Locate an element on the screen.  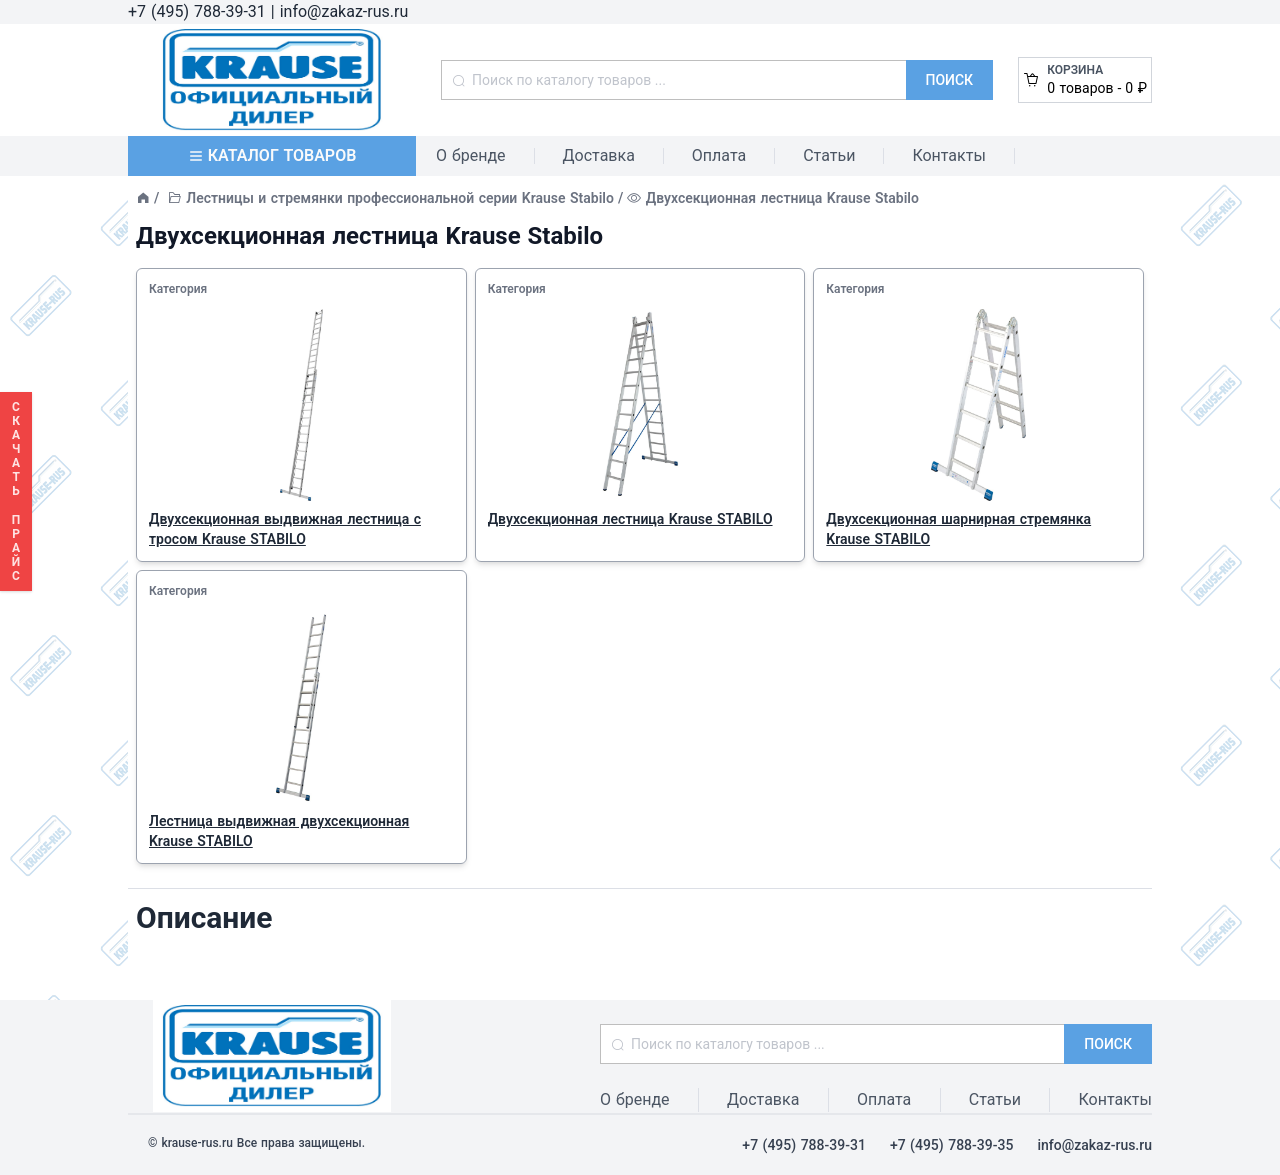
Двухсекционная шарнирная стремянка Krause STABILO is located at coordinates (958, 529).